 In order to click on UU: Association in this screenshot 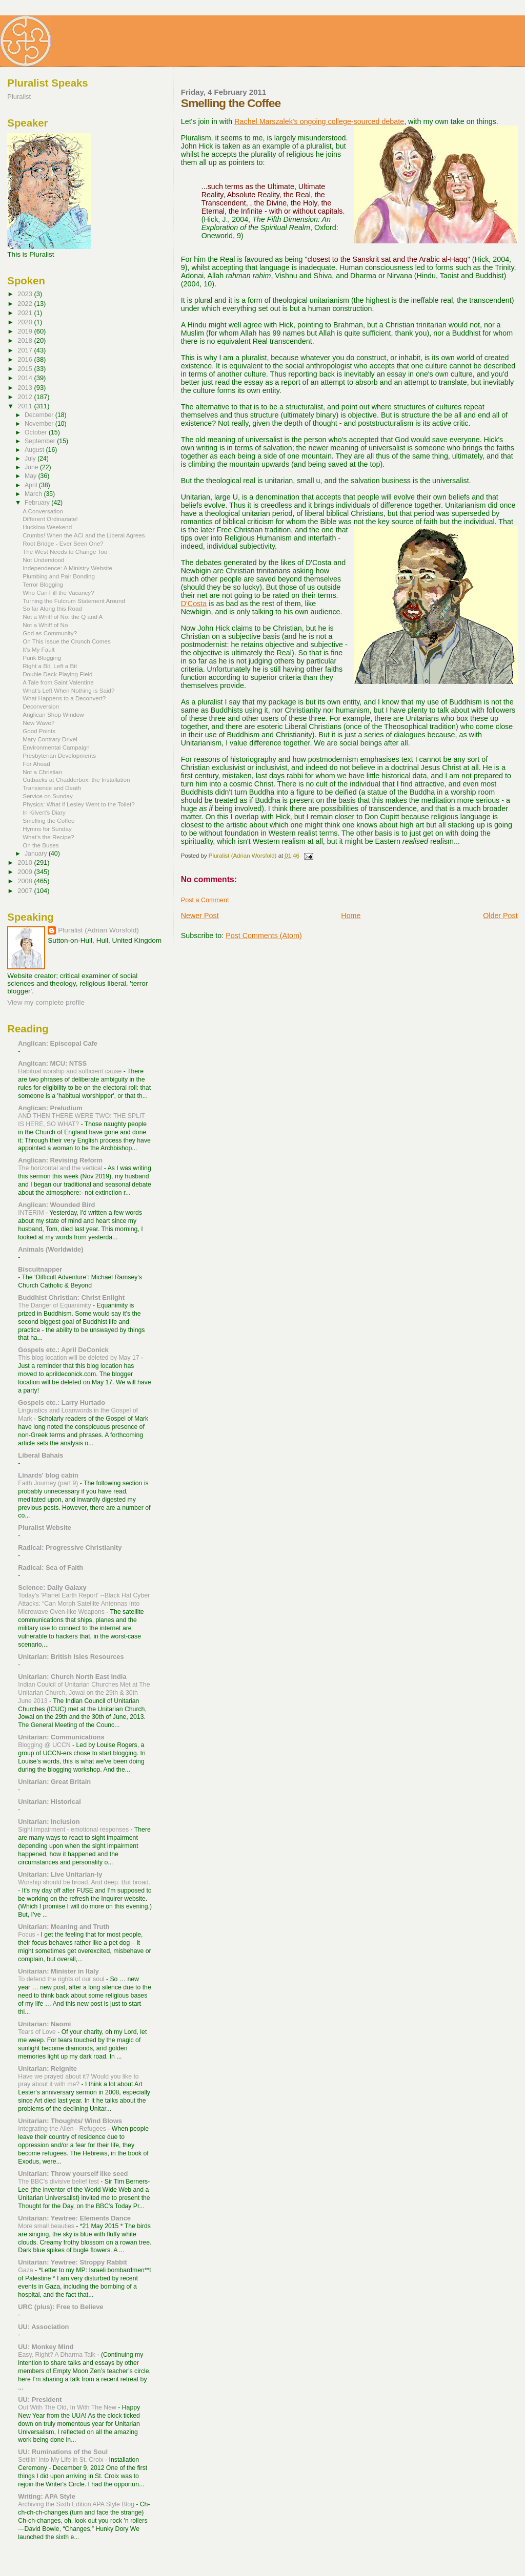, I will do `click(43, 2327)`.